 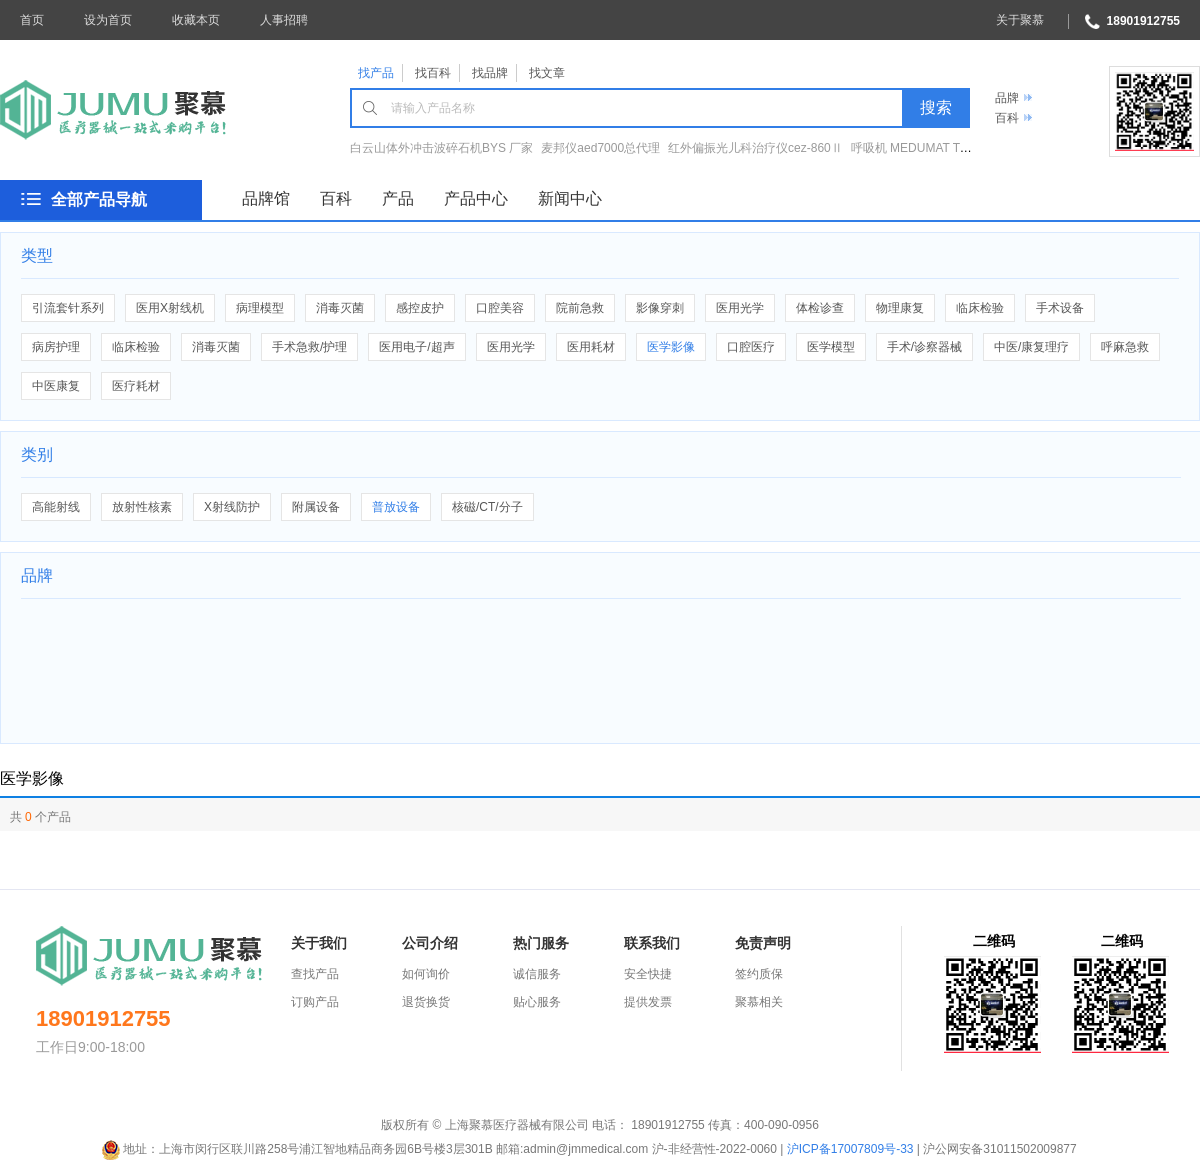 What do you see at coordinates (1020, 20) in the screenshot?
I see `关于聚慕` at bounding box center [1020, 20].